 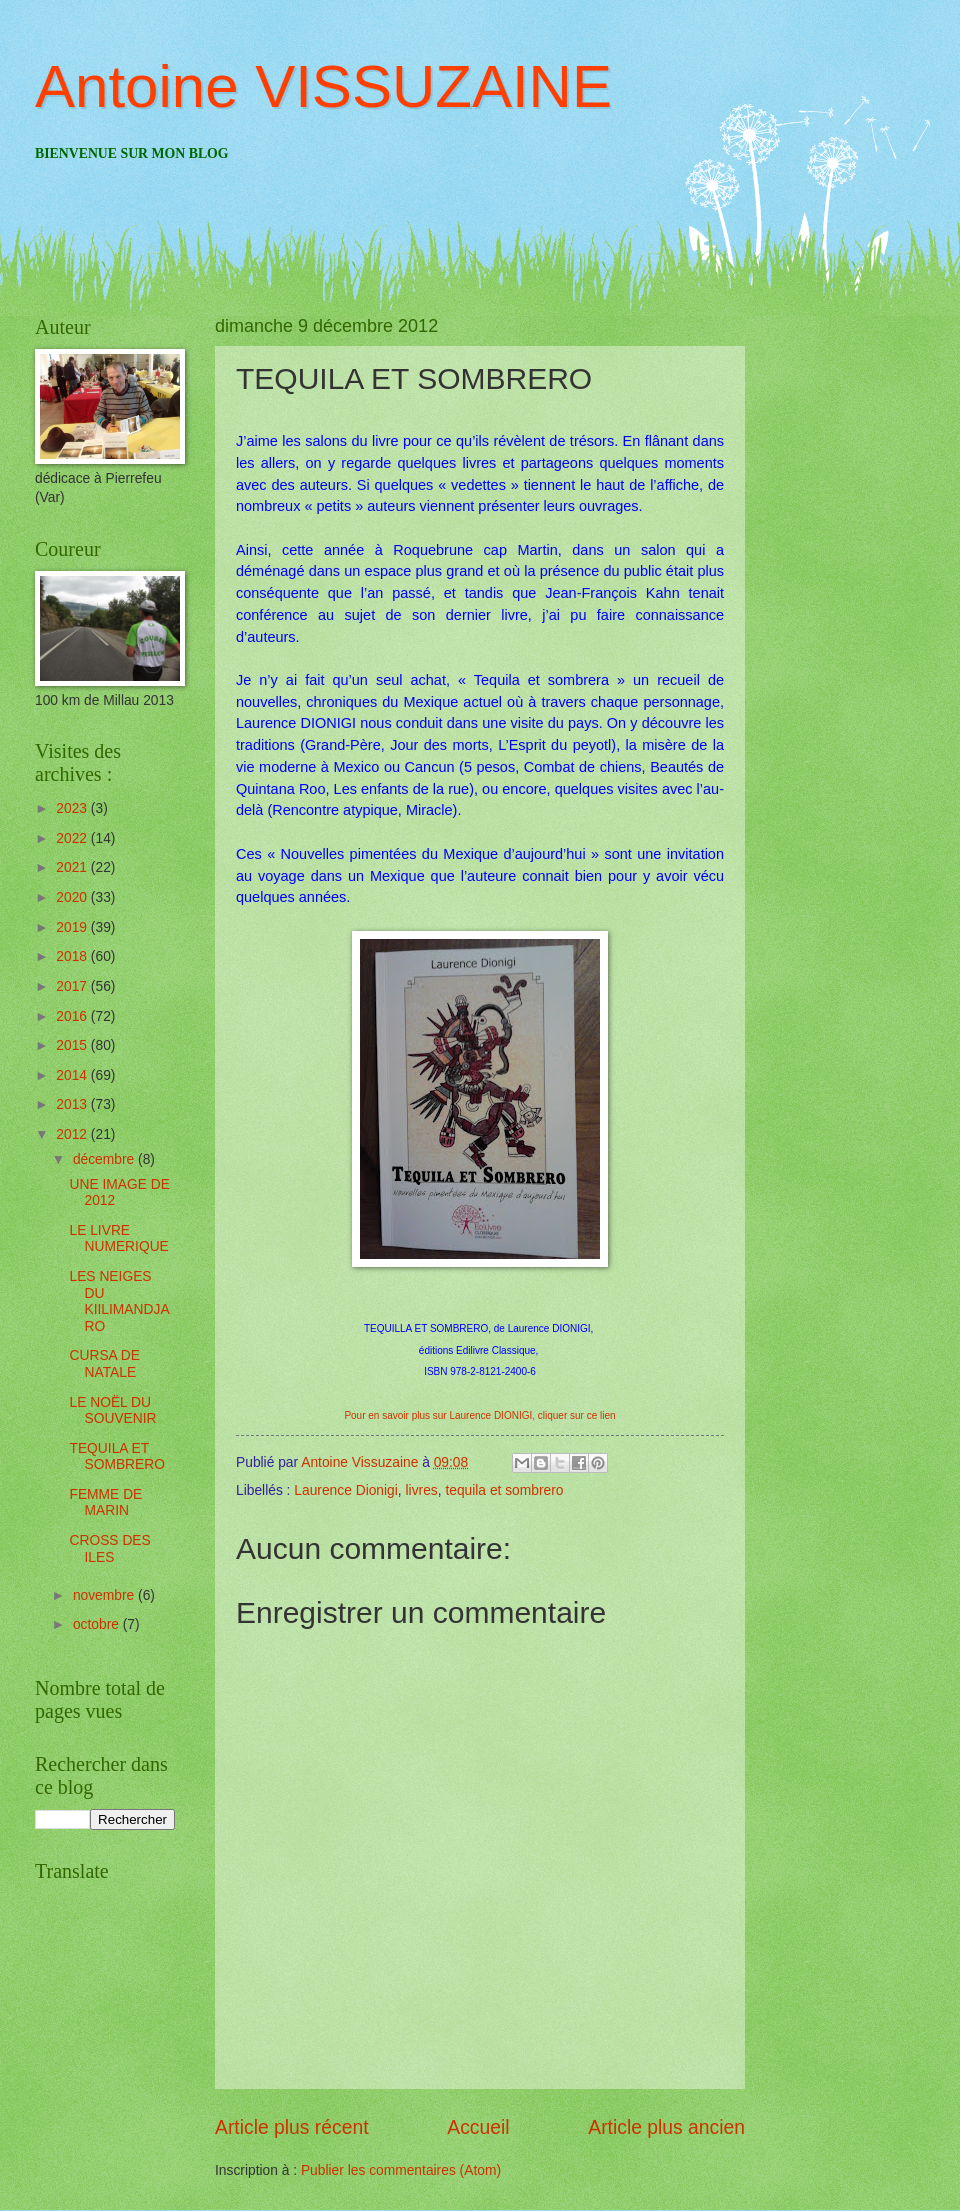 What do you see at coordinates (73, 1075) in the screenshot?
I see `2014` at bounding box center [73, 1075].